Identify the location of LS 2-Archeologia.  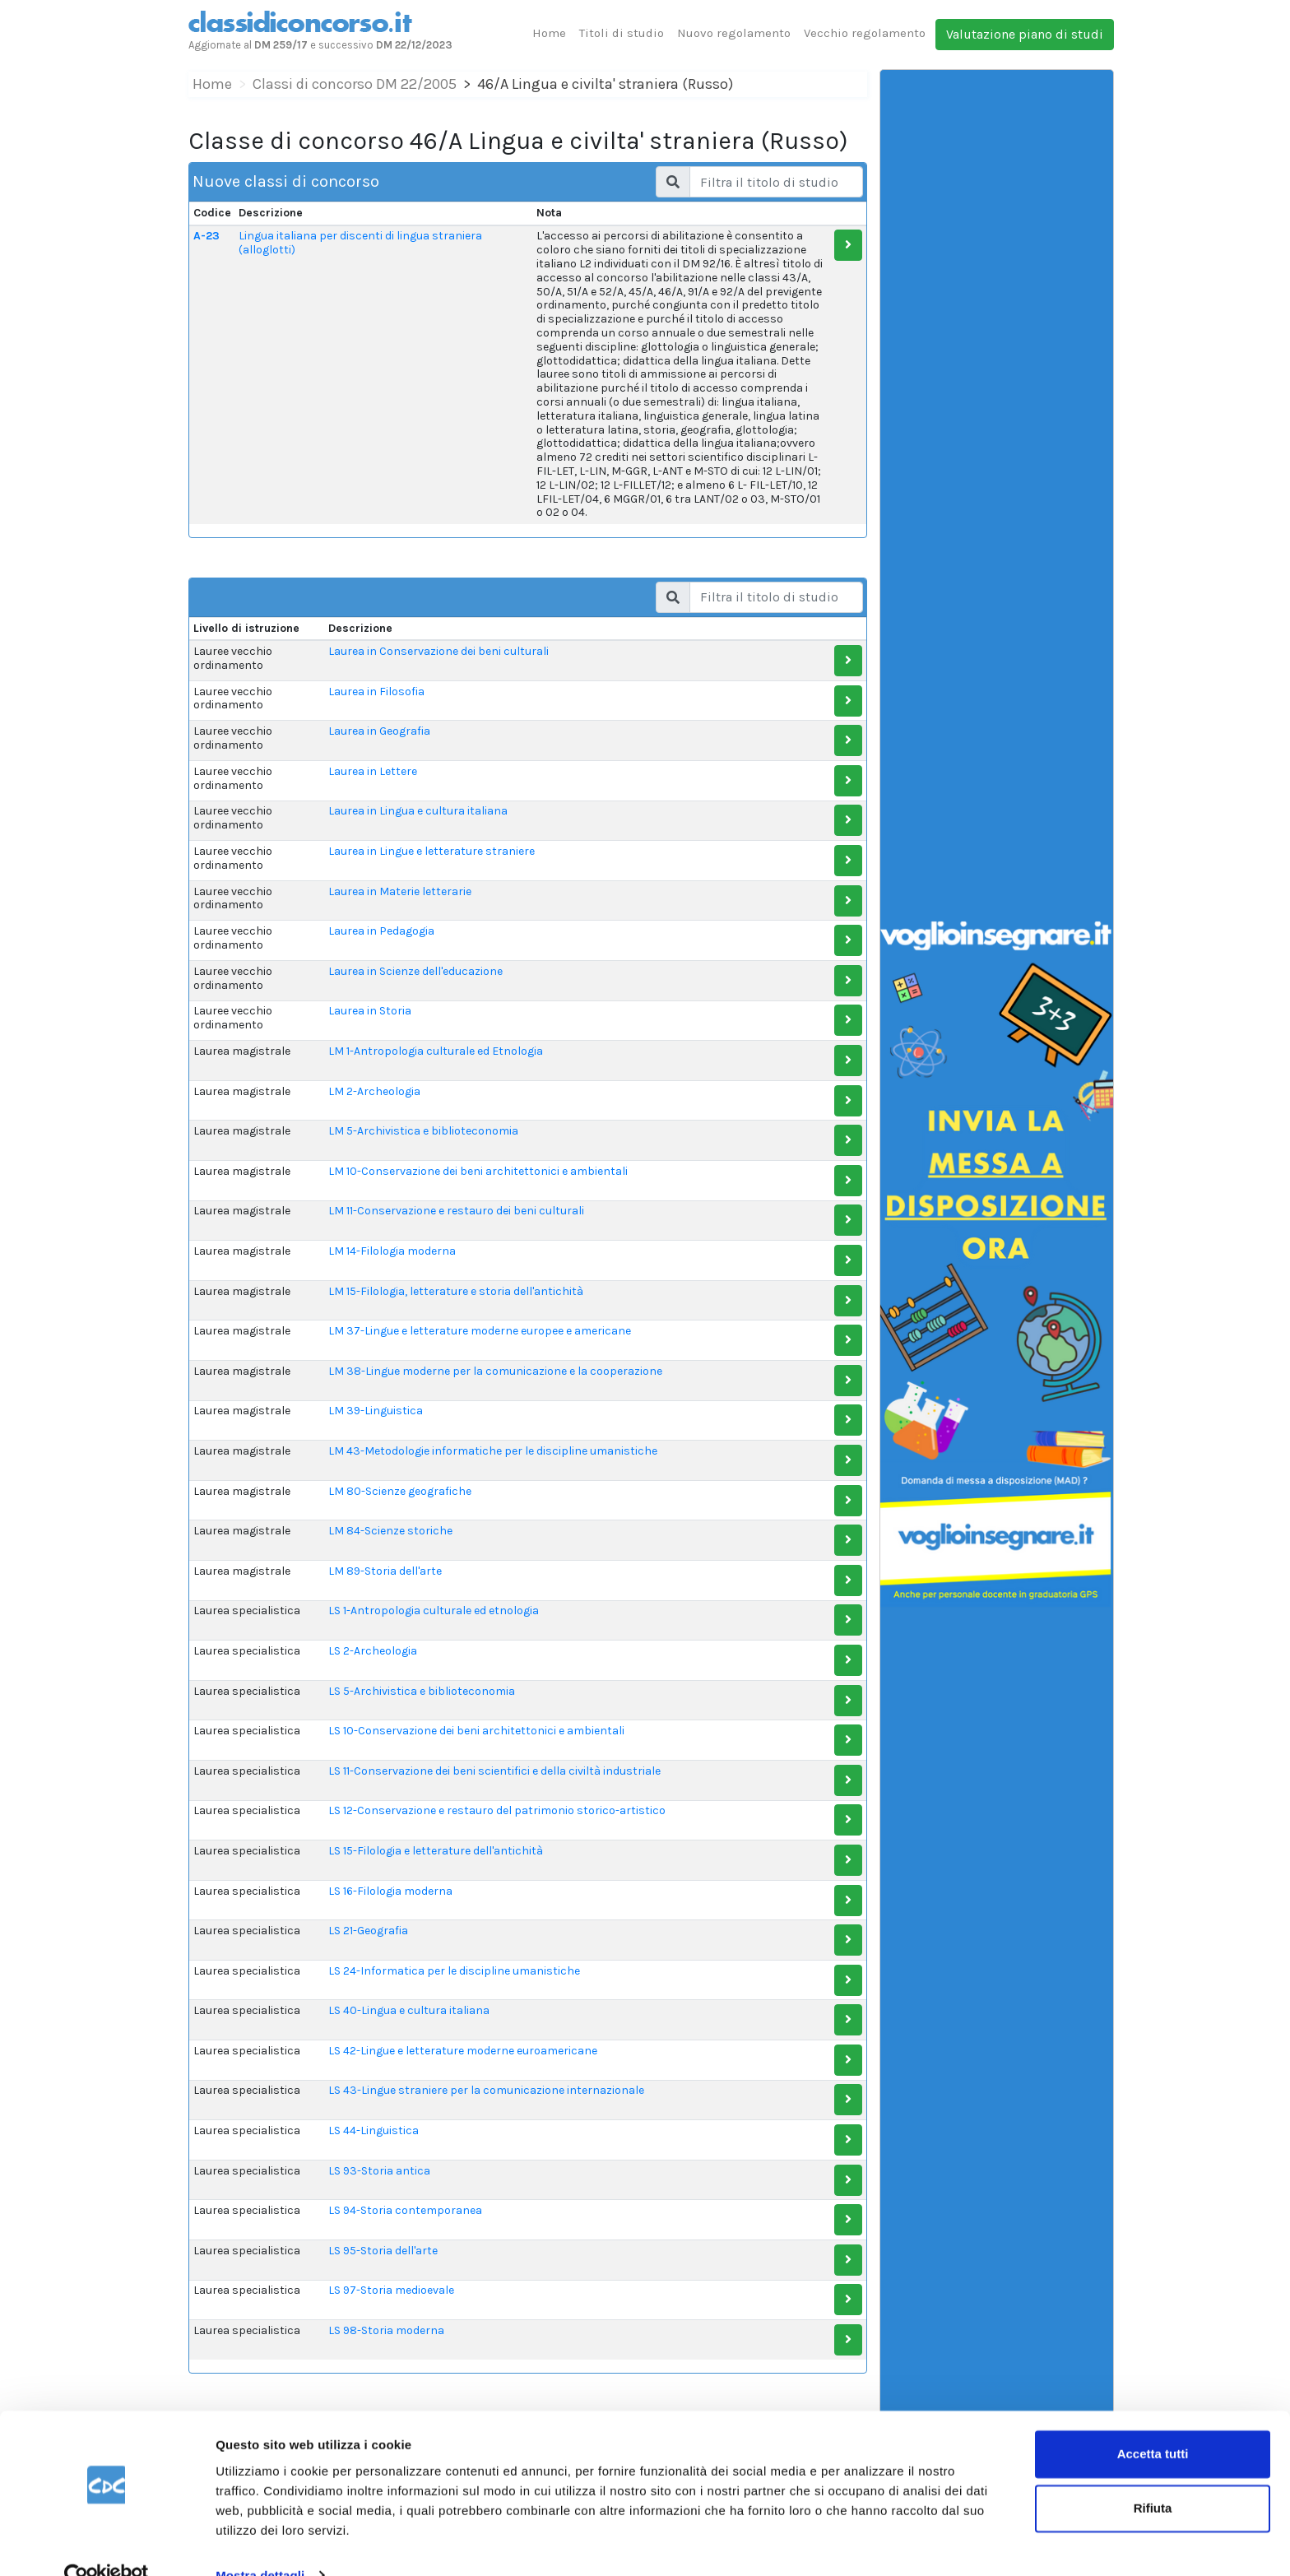
(372, 1651).